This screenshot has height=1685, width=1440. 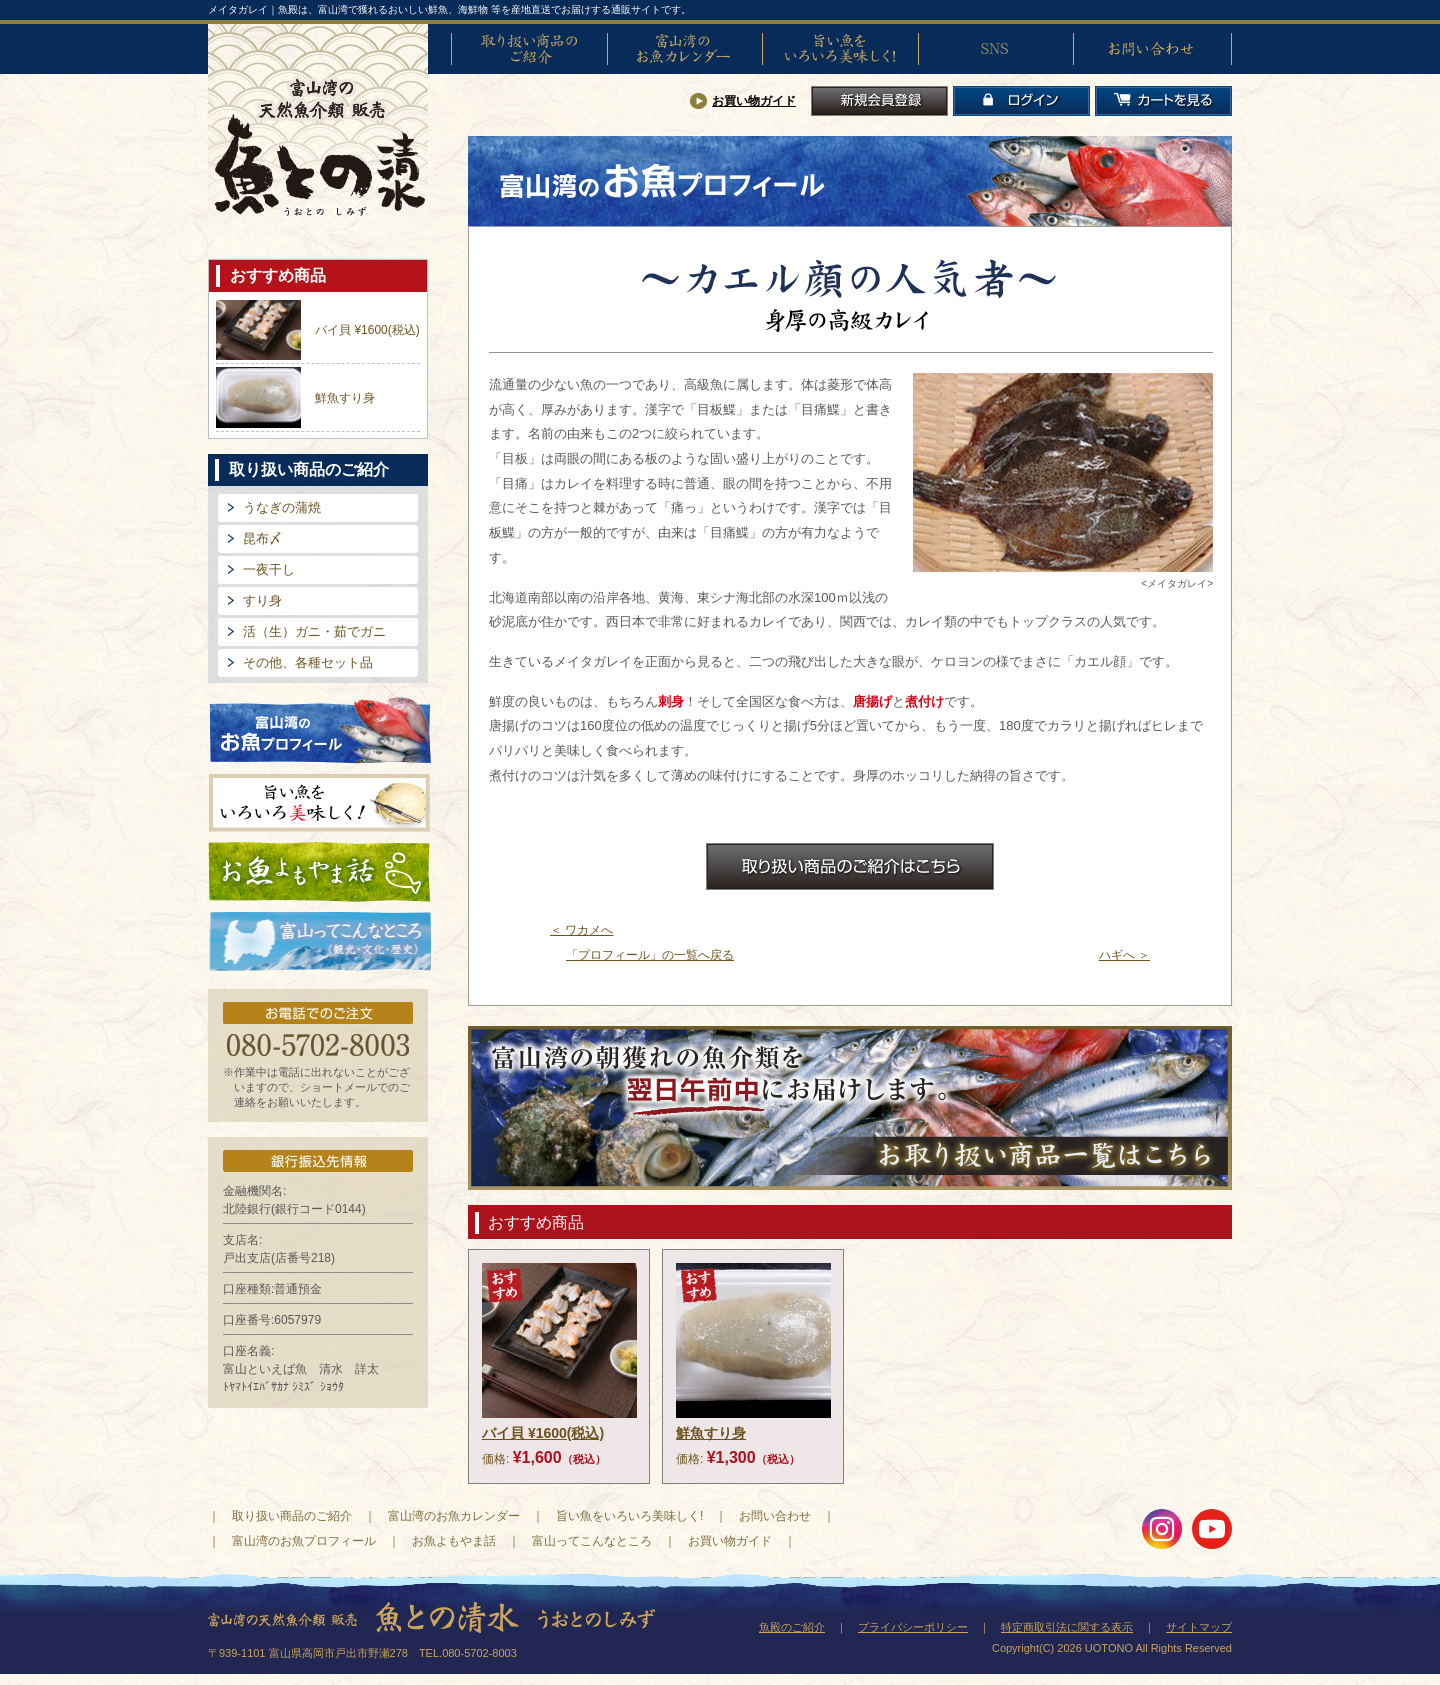 I want to click on サイトマップ, so click(x=1199, y=1627).